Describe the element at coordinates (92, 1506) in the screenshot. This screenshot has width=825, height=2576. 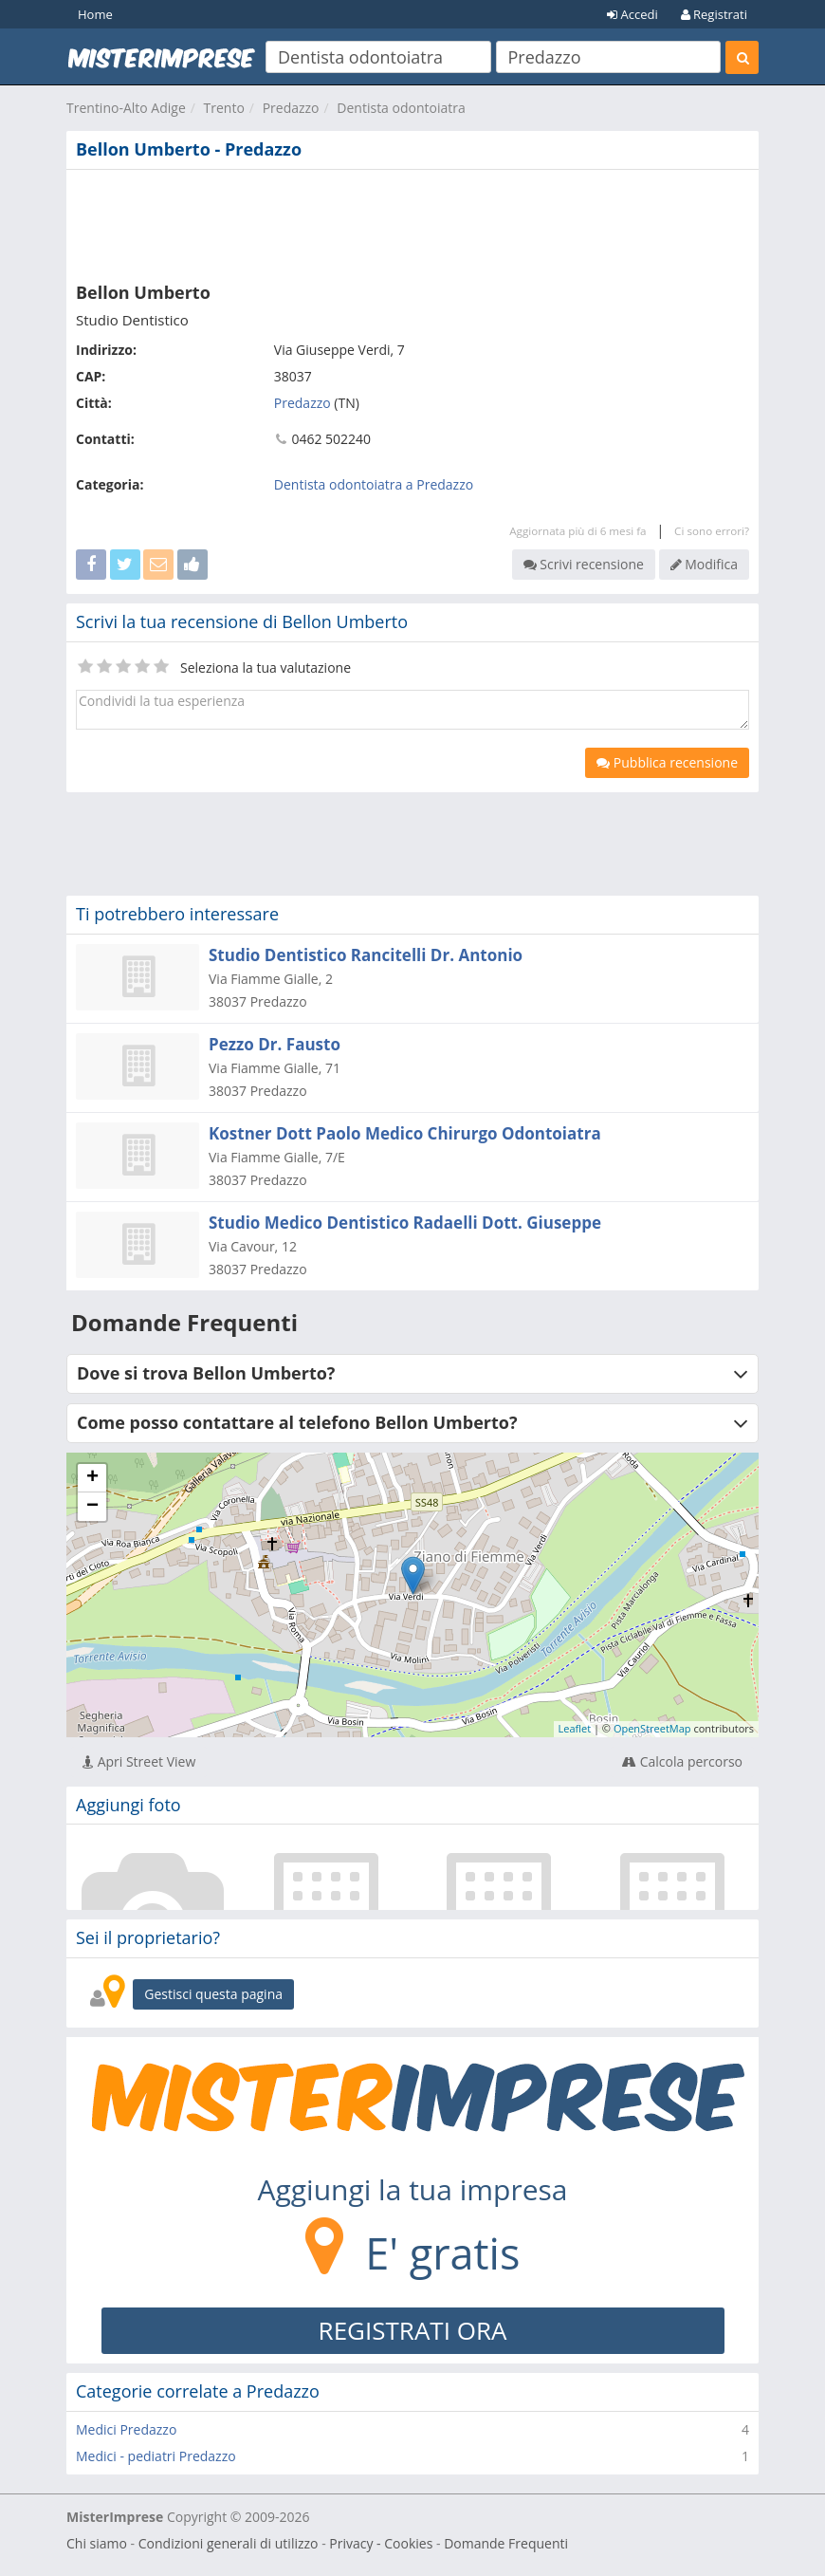
I see `− [button]` at that location.